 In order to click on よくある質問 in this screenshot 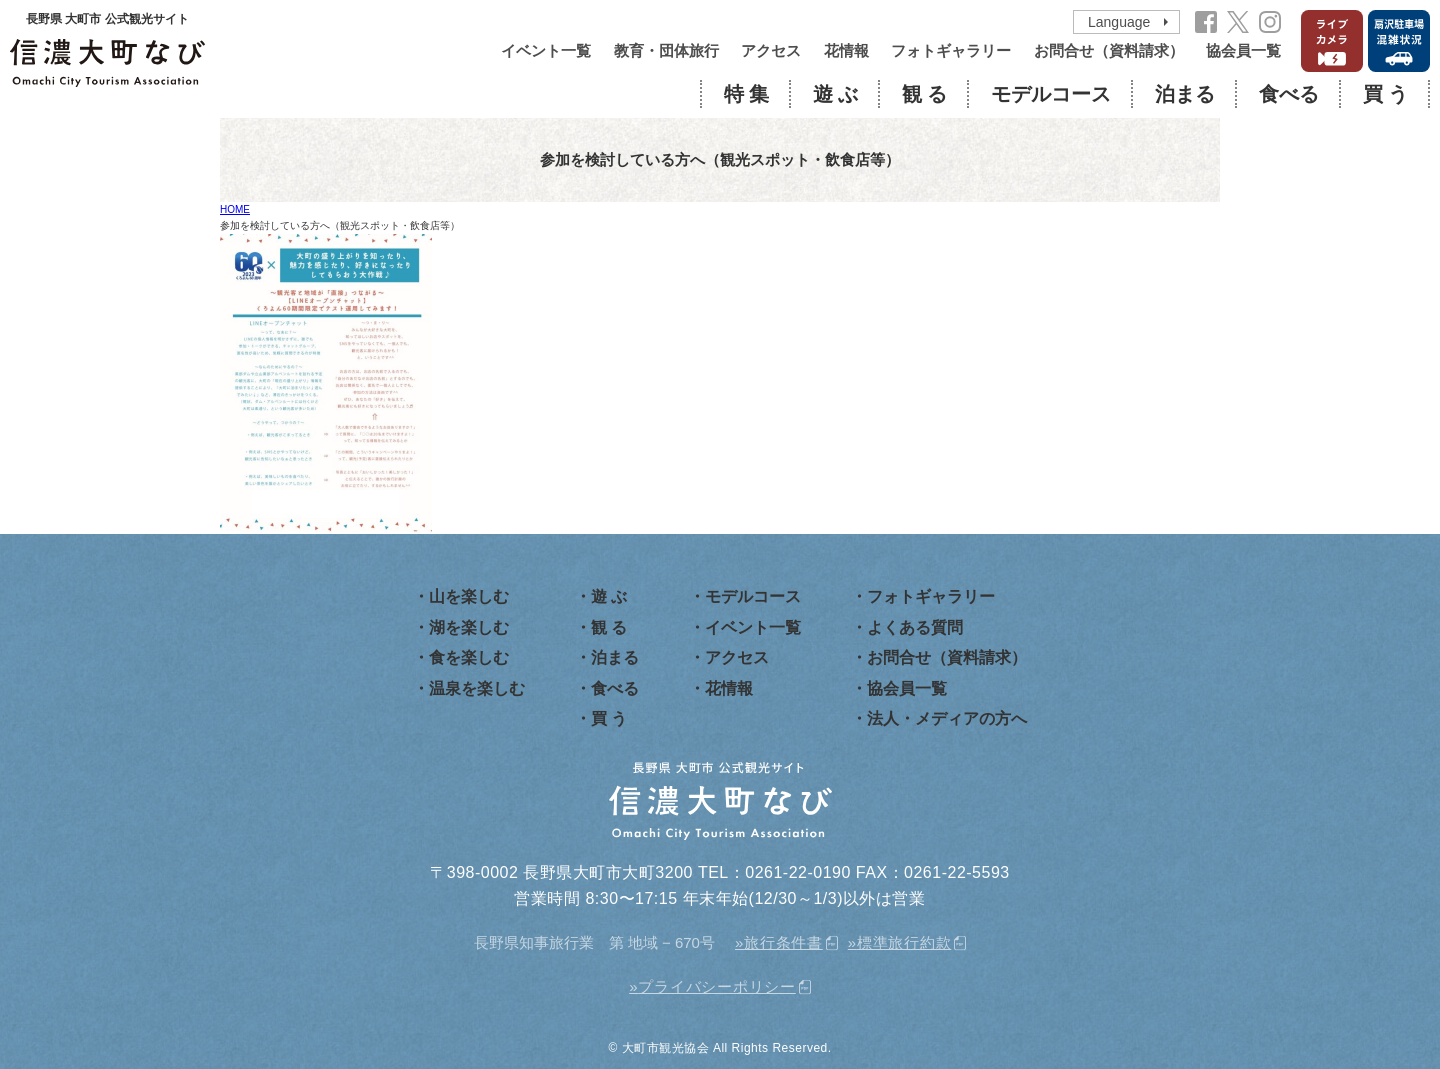, I will do `click(915, 627)`.